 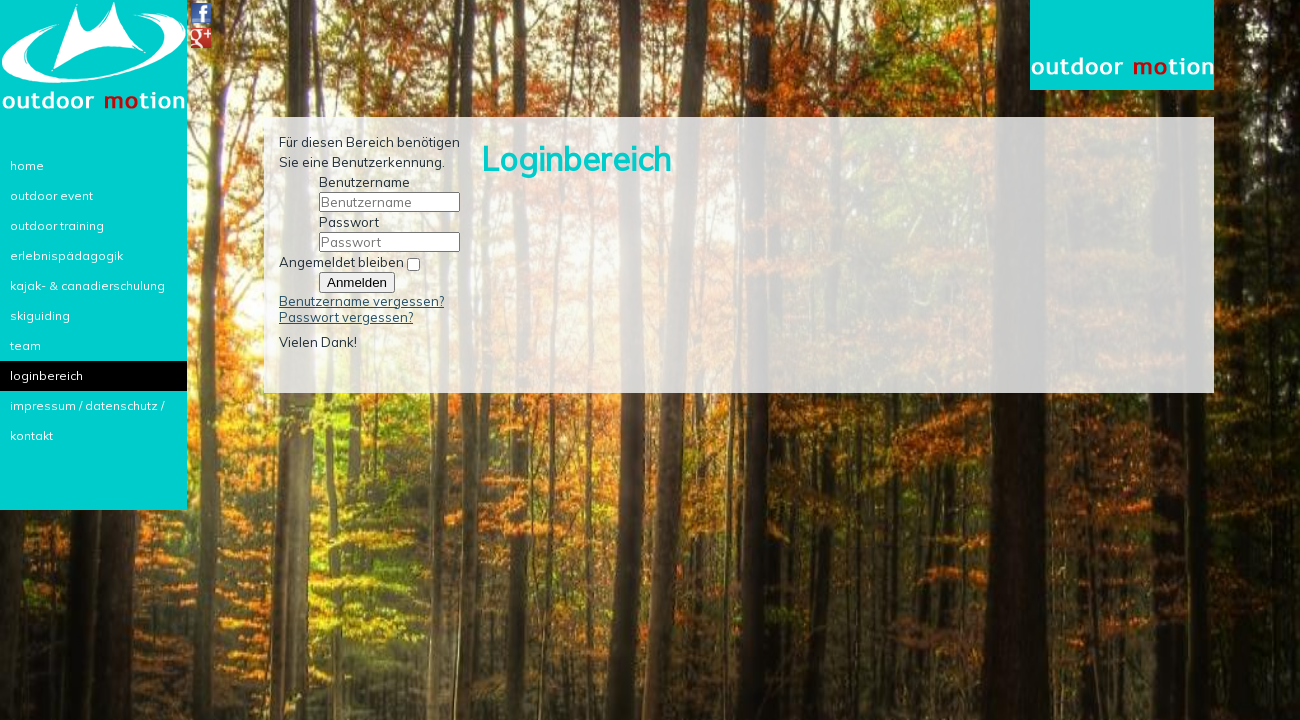 What do you see at coordinates (87, 285) in the screenshot?
I see `kajak- & canadierschulung` at bounding box center [87, 285].